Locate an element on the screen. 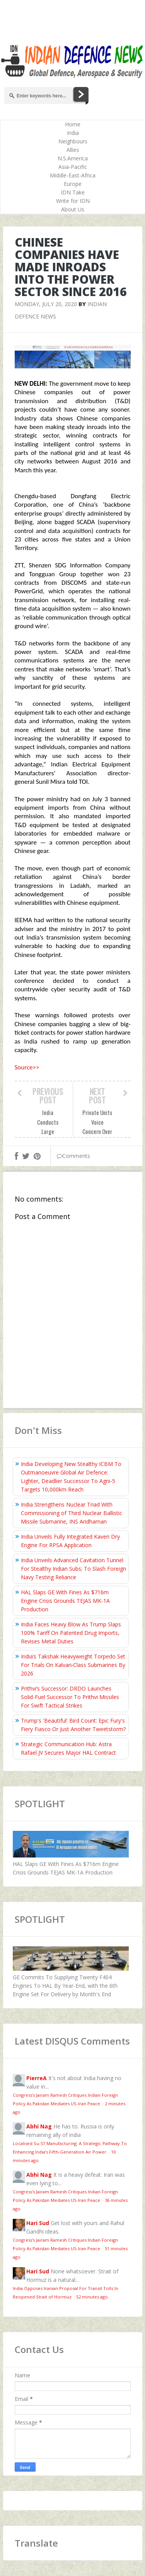 The width and height of the screenshot is (145, 2576). Europe is located at coordinates (73, 183).